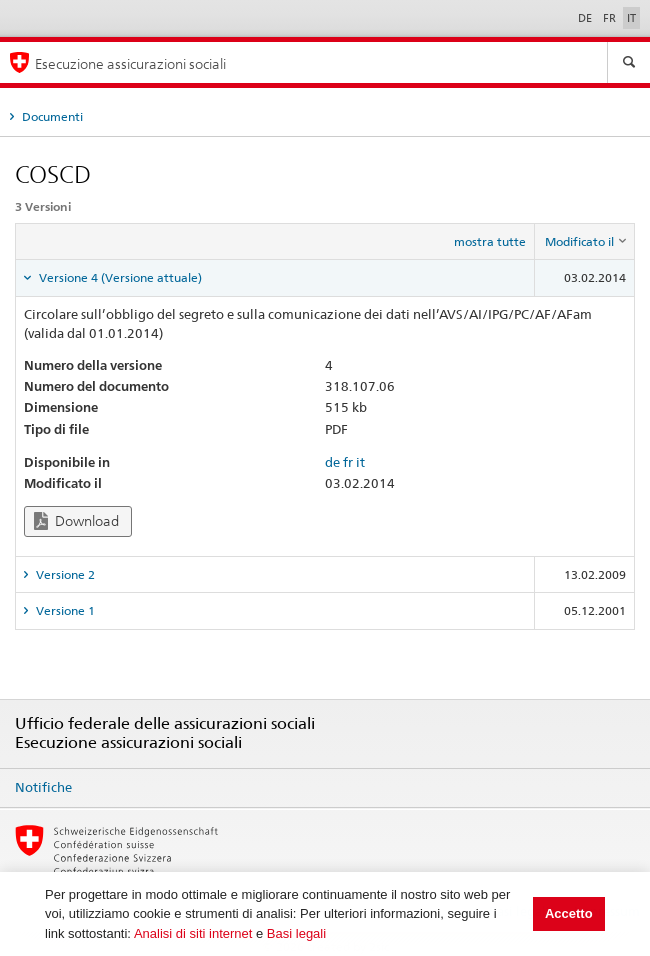  Describe the element at coordinates (193, 933) in the screenshot. I see `Analisi di siti internet` at that location.